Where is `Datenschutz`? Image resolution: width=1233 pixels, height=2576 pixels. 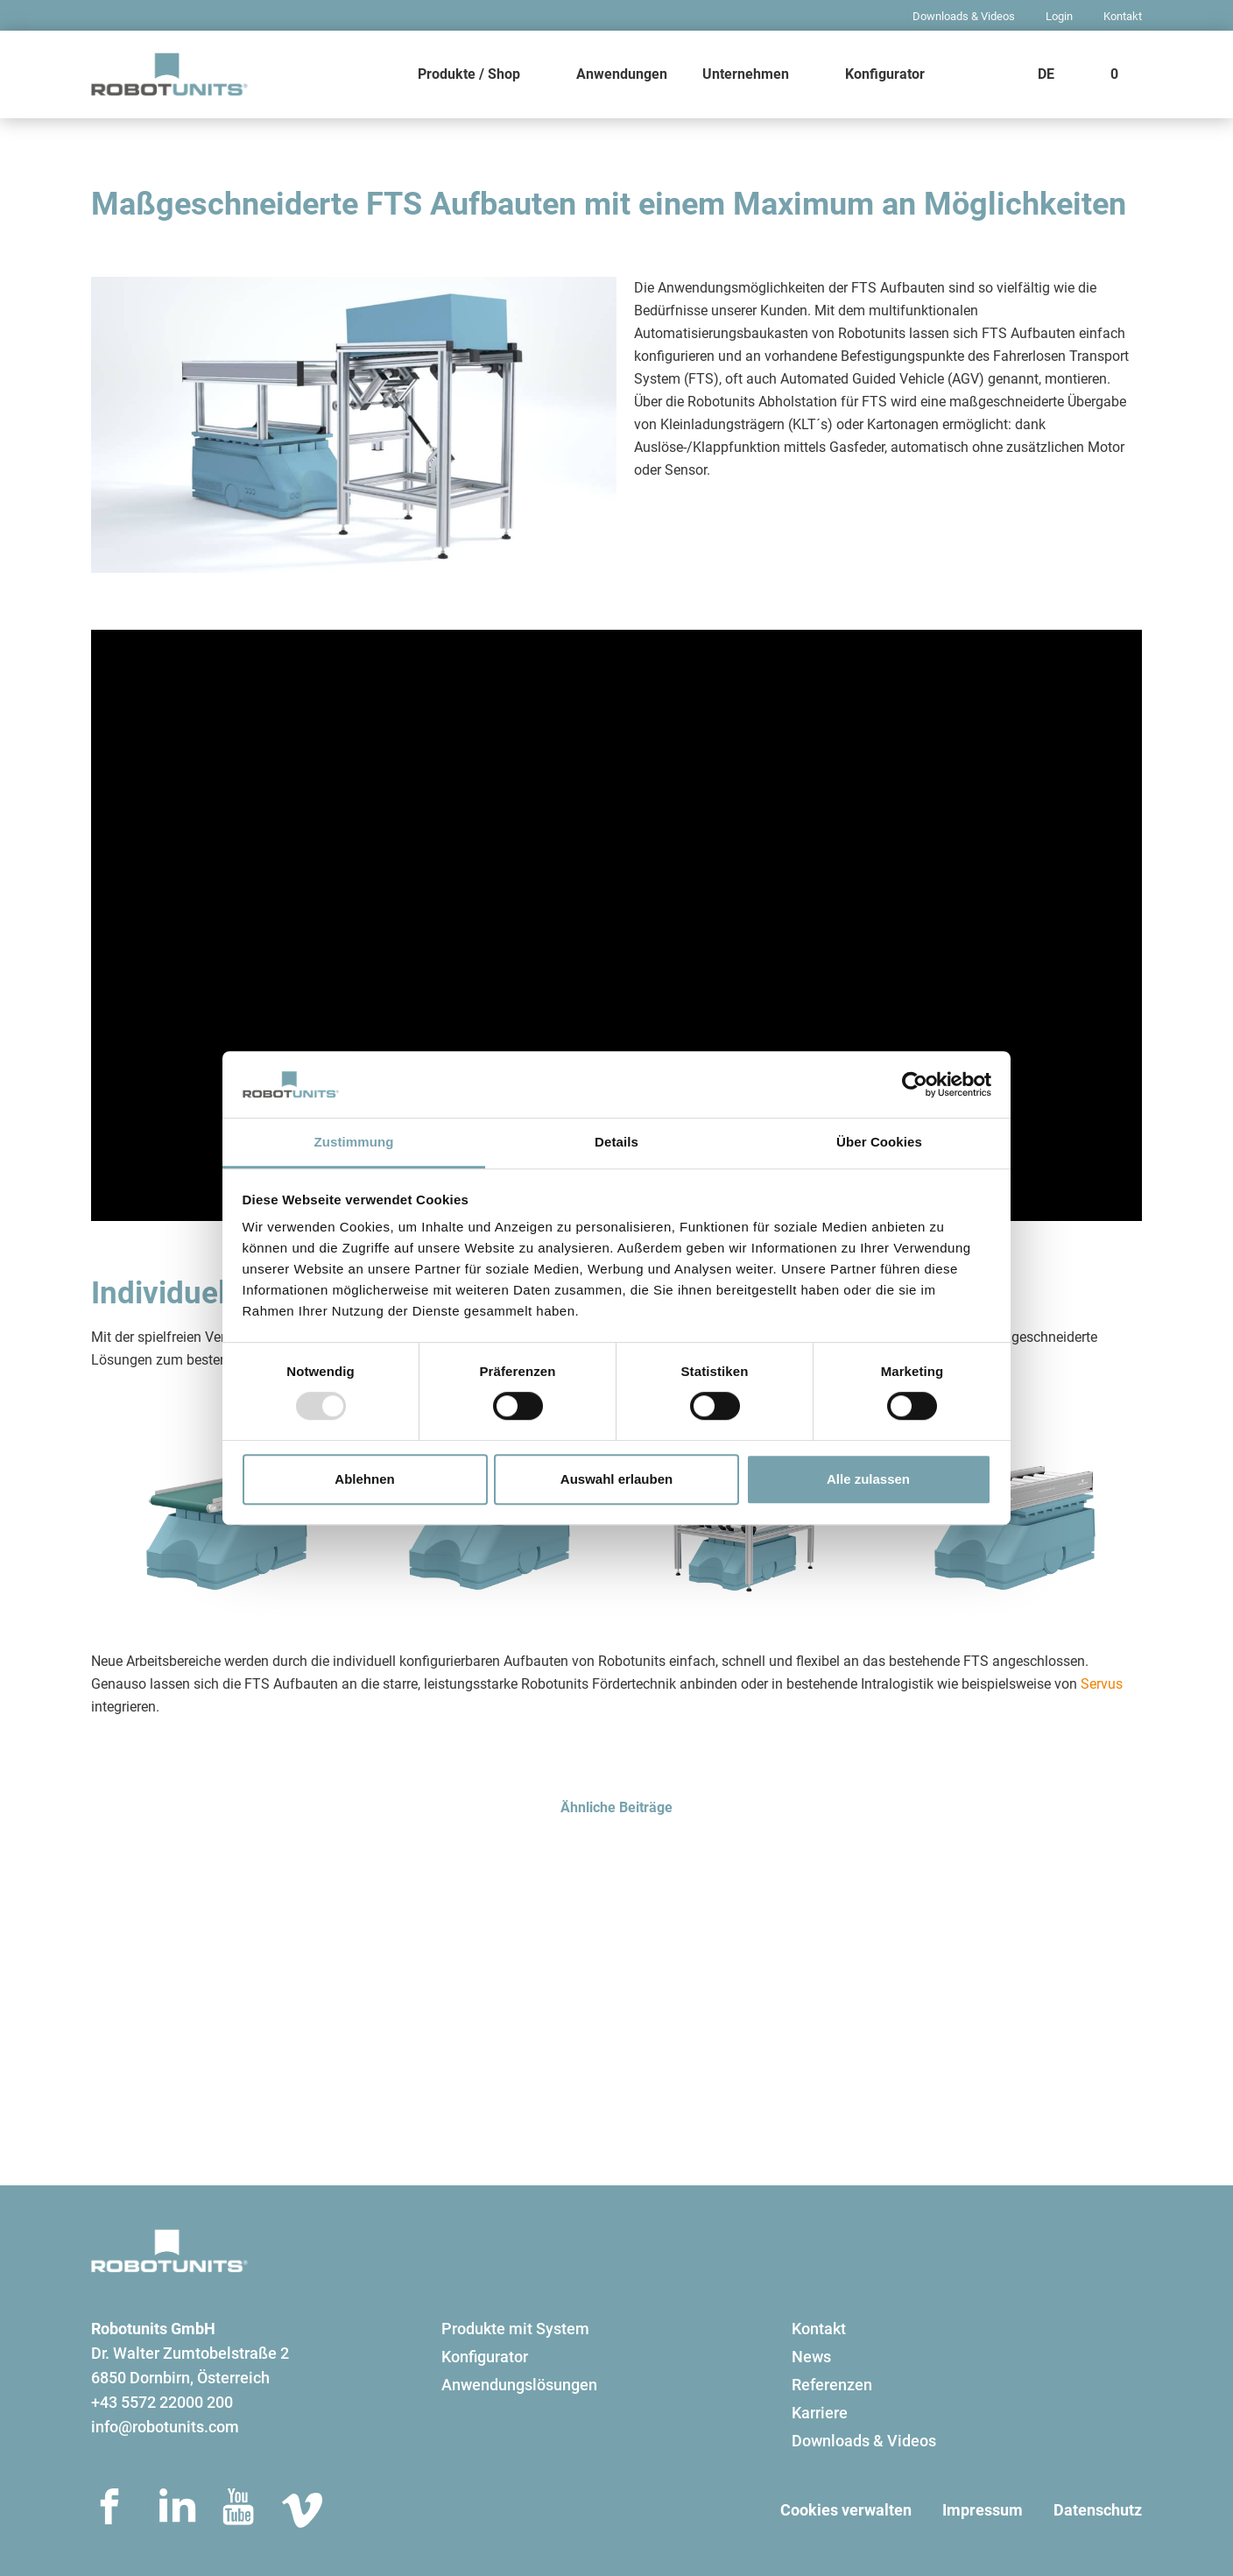
Datenschutz is located at coordinates (1097, 2510).